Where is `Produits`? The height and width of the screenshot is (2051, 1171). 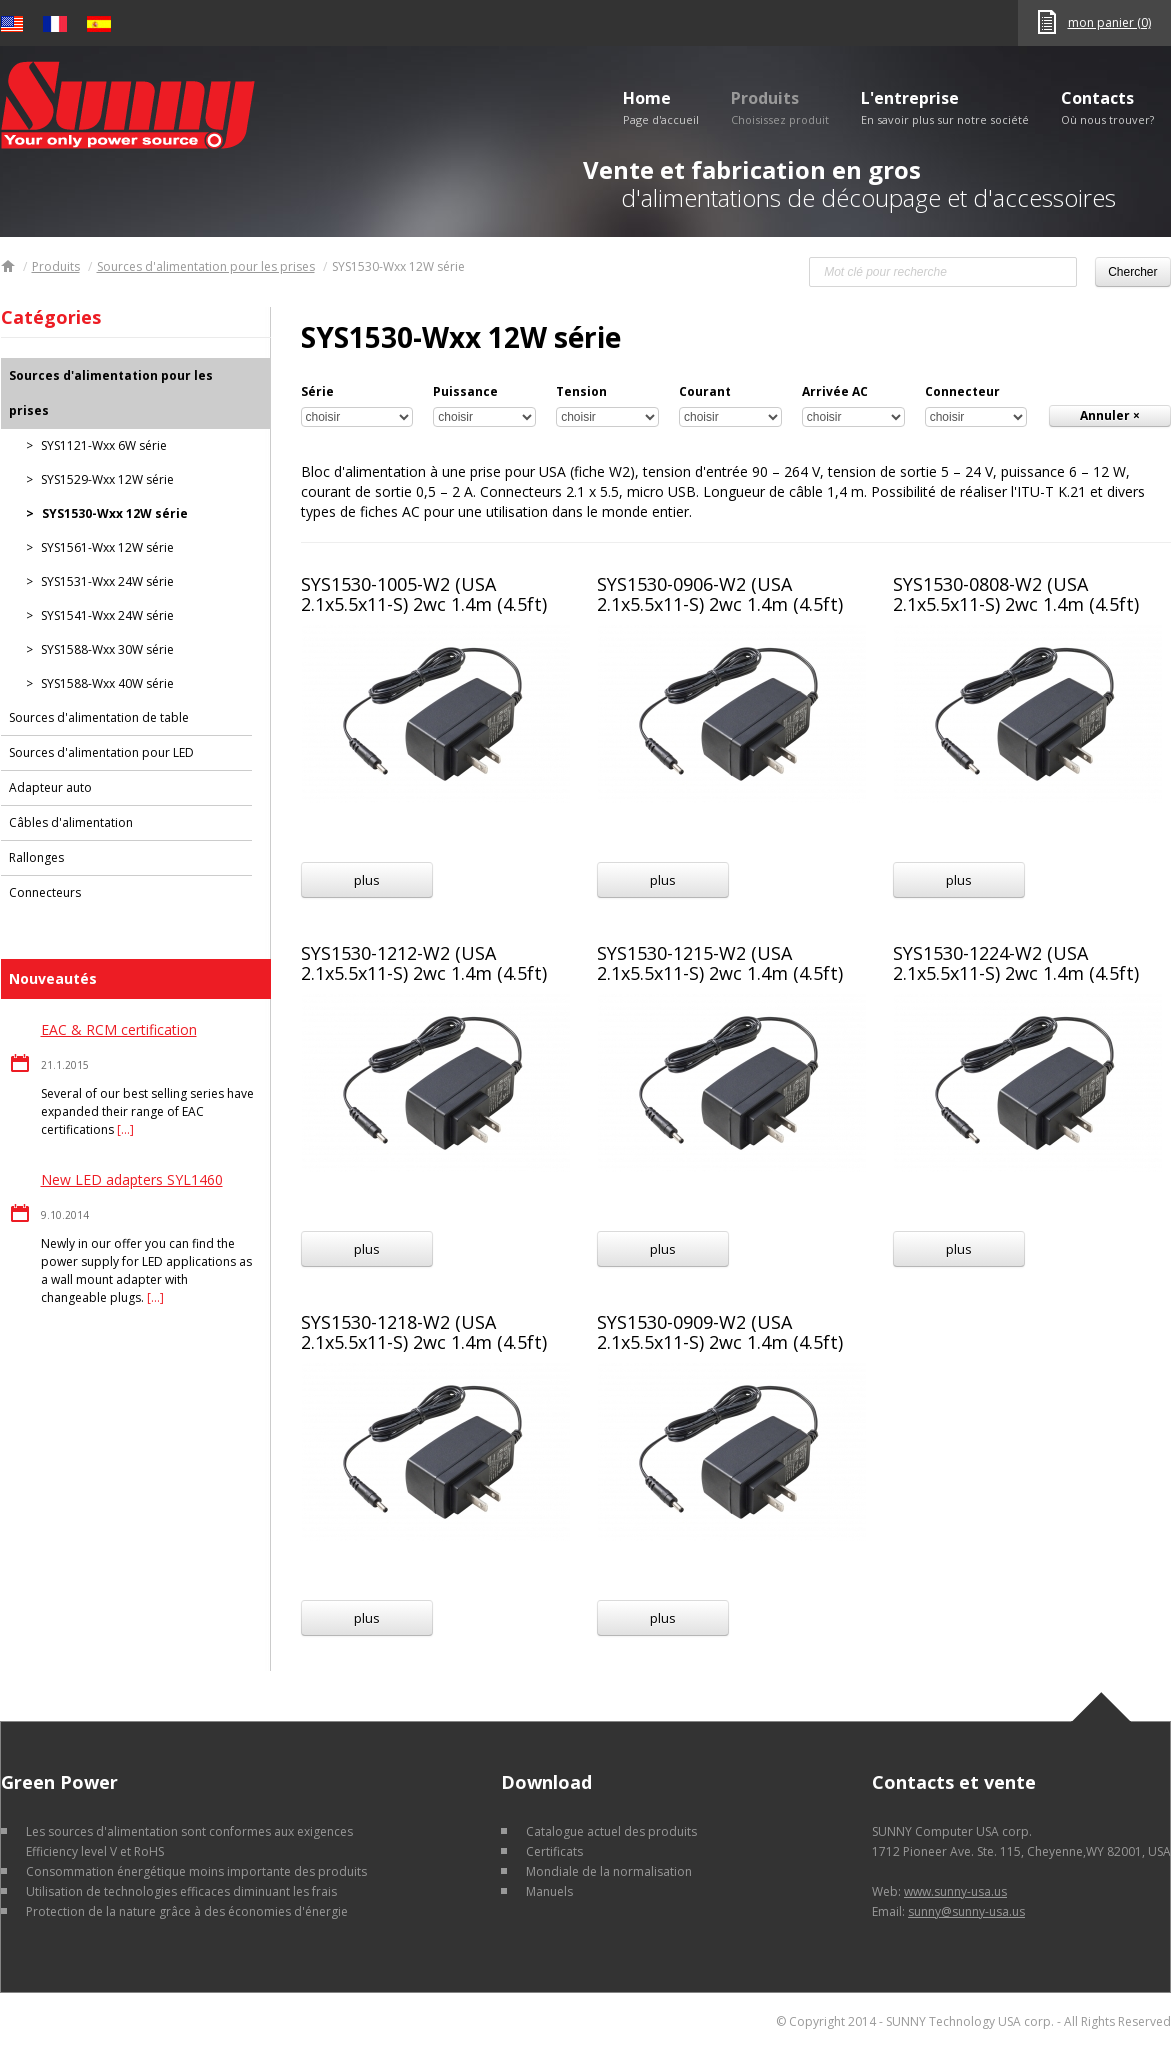 Produits is located at coordinates (780, 107).